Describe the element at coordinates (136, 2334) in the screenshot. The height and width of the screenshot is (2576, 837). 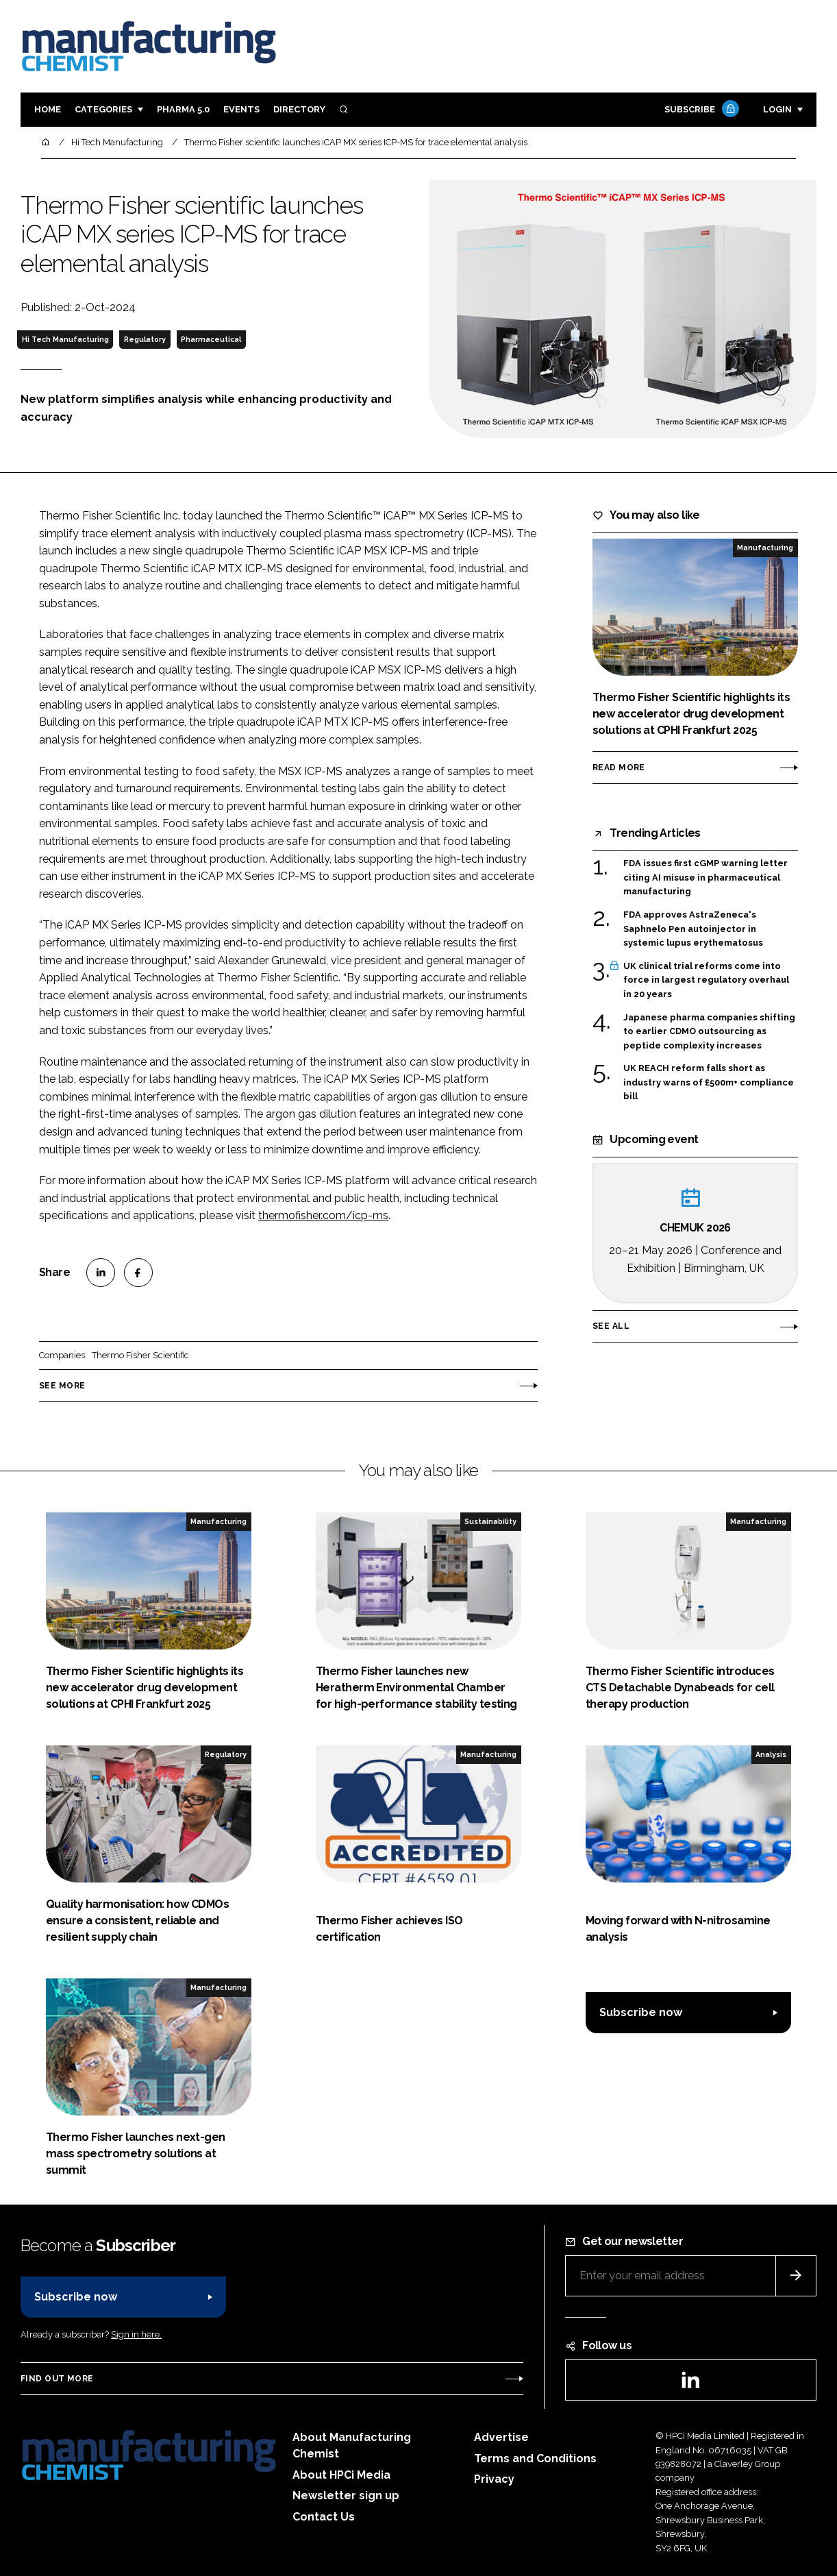
I see `Sign in here.` at that location.